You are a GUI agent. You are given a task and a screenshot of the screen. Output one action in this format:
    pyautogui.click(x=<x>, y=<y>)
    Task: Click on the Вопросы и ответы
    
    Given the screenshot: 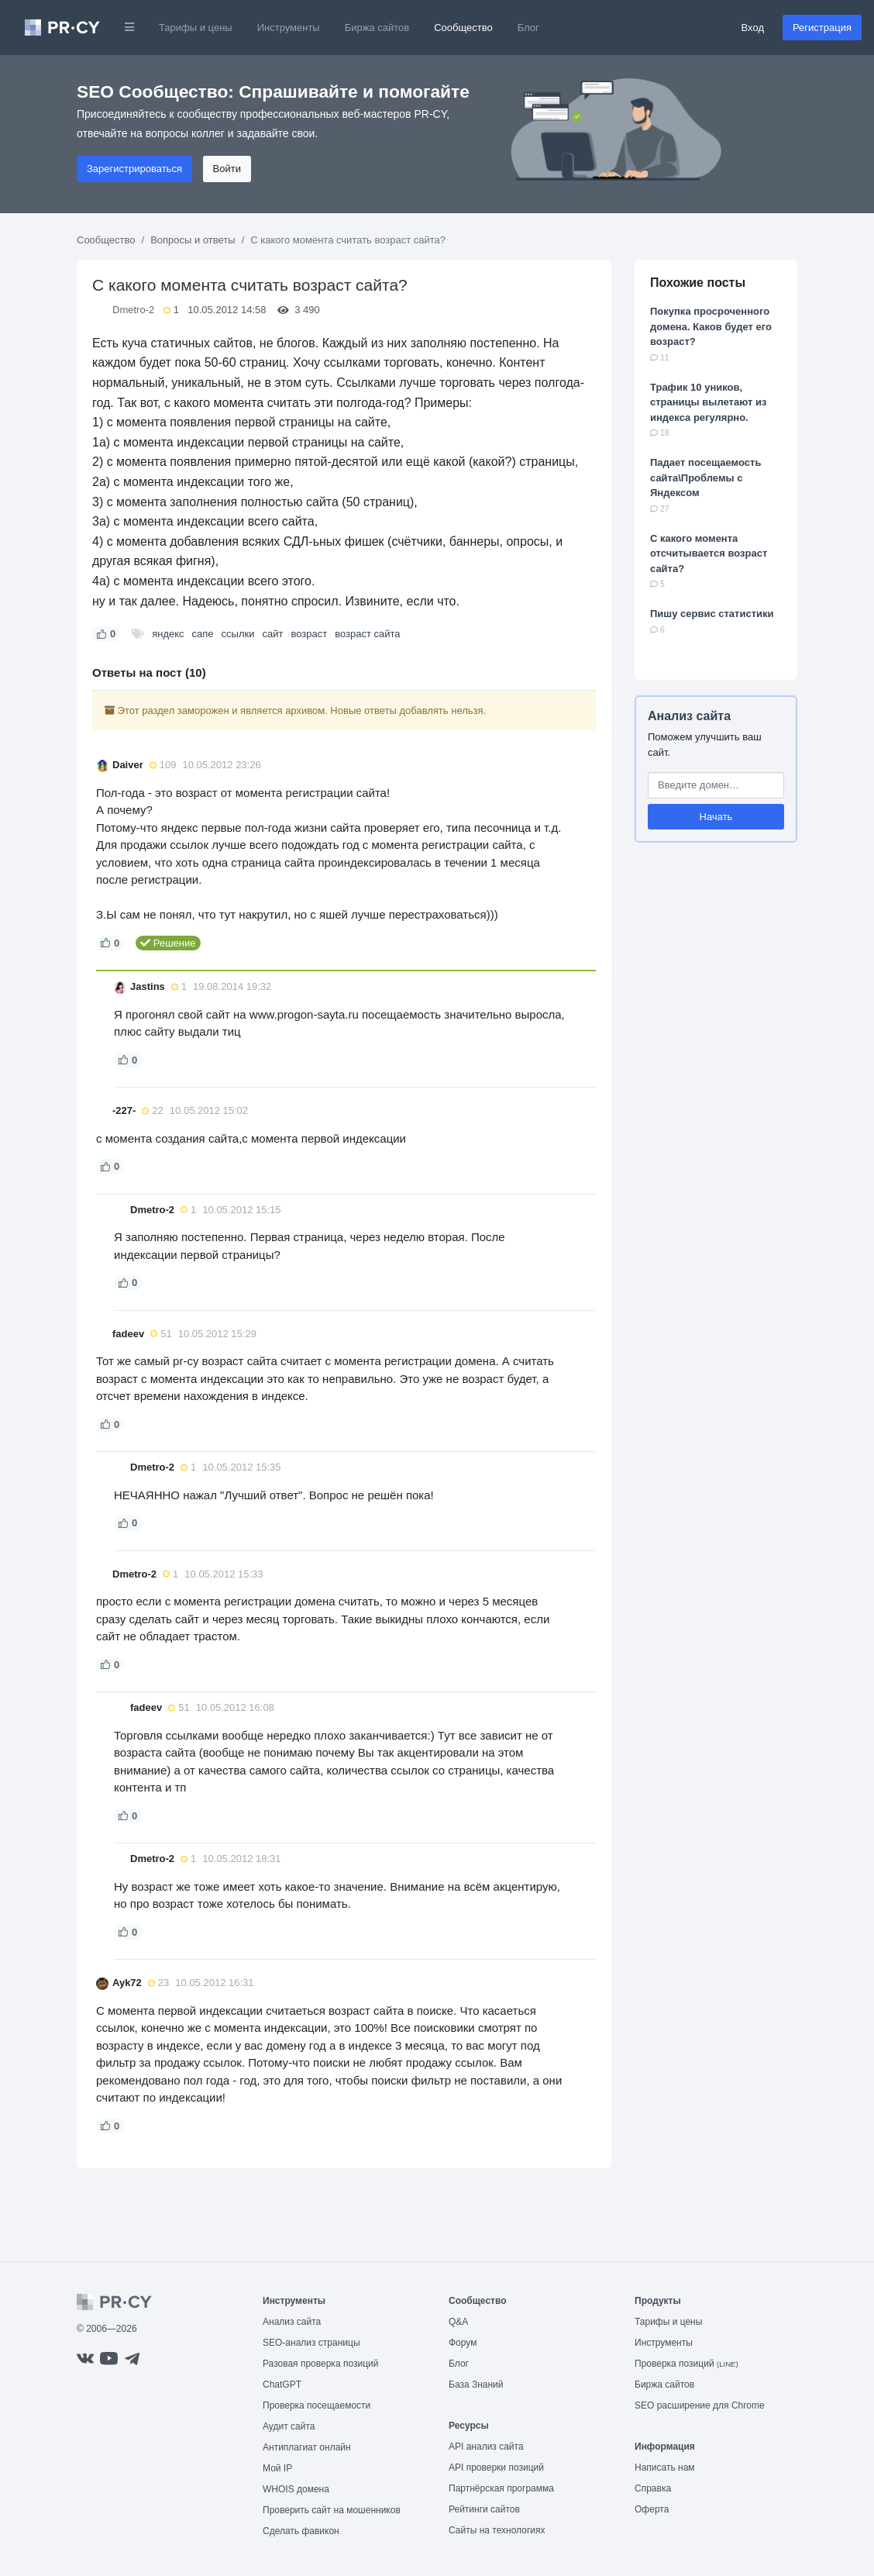 What is the action you would take?
    pyautogui.click(x=192, y=240)
    